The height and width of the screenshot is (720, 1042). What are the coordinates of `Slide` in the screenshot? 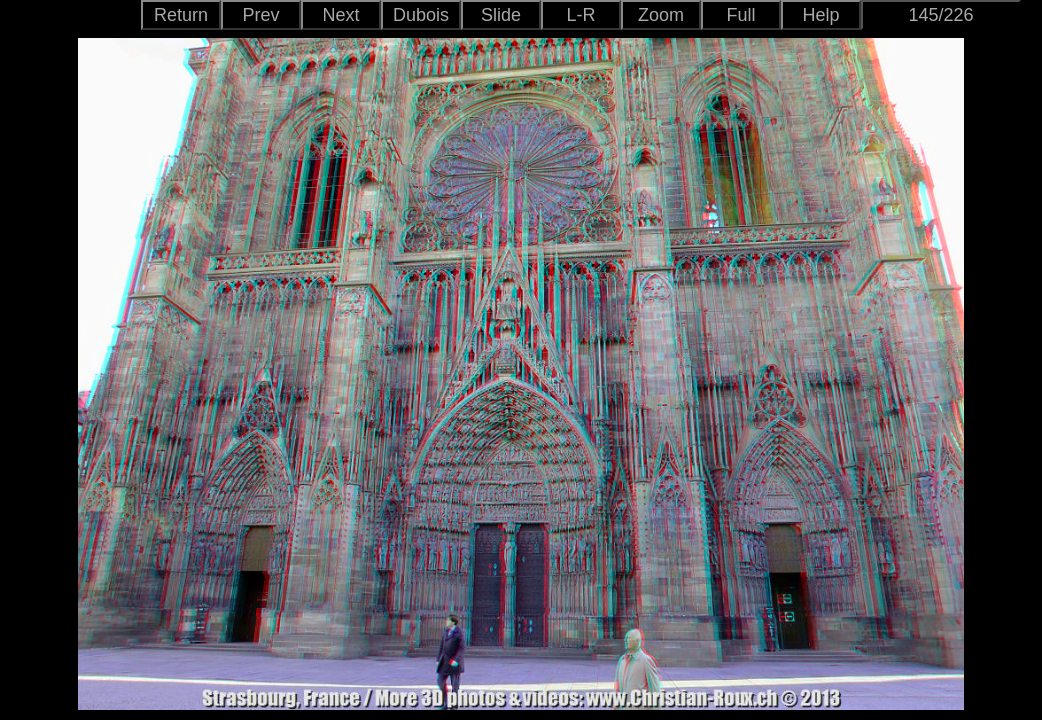 It's located at (501, 15).